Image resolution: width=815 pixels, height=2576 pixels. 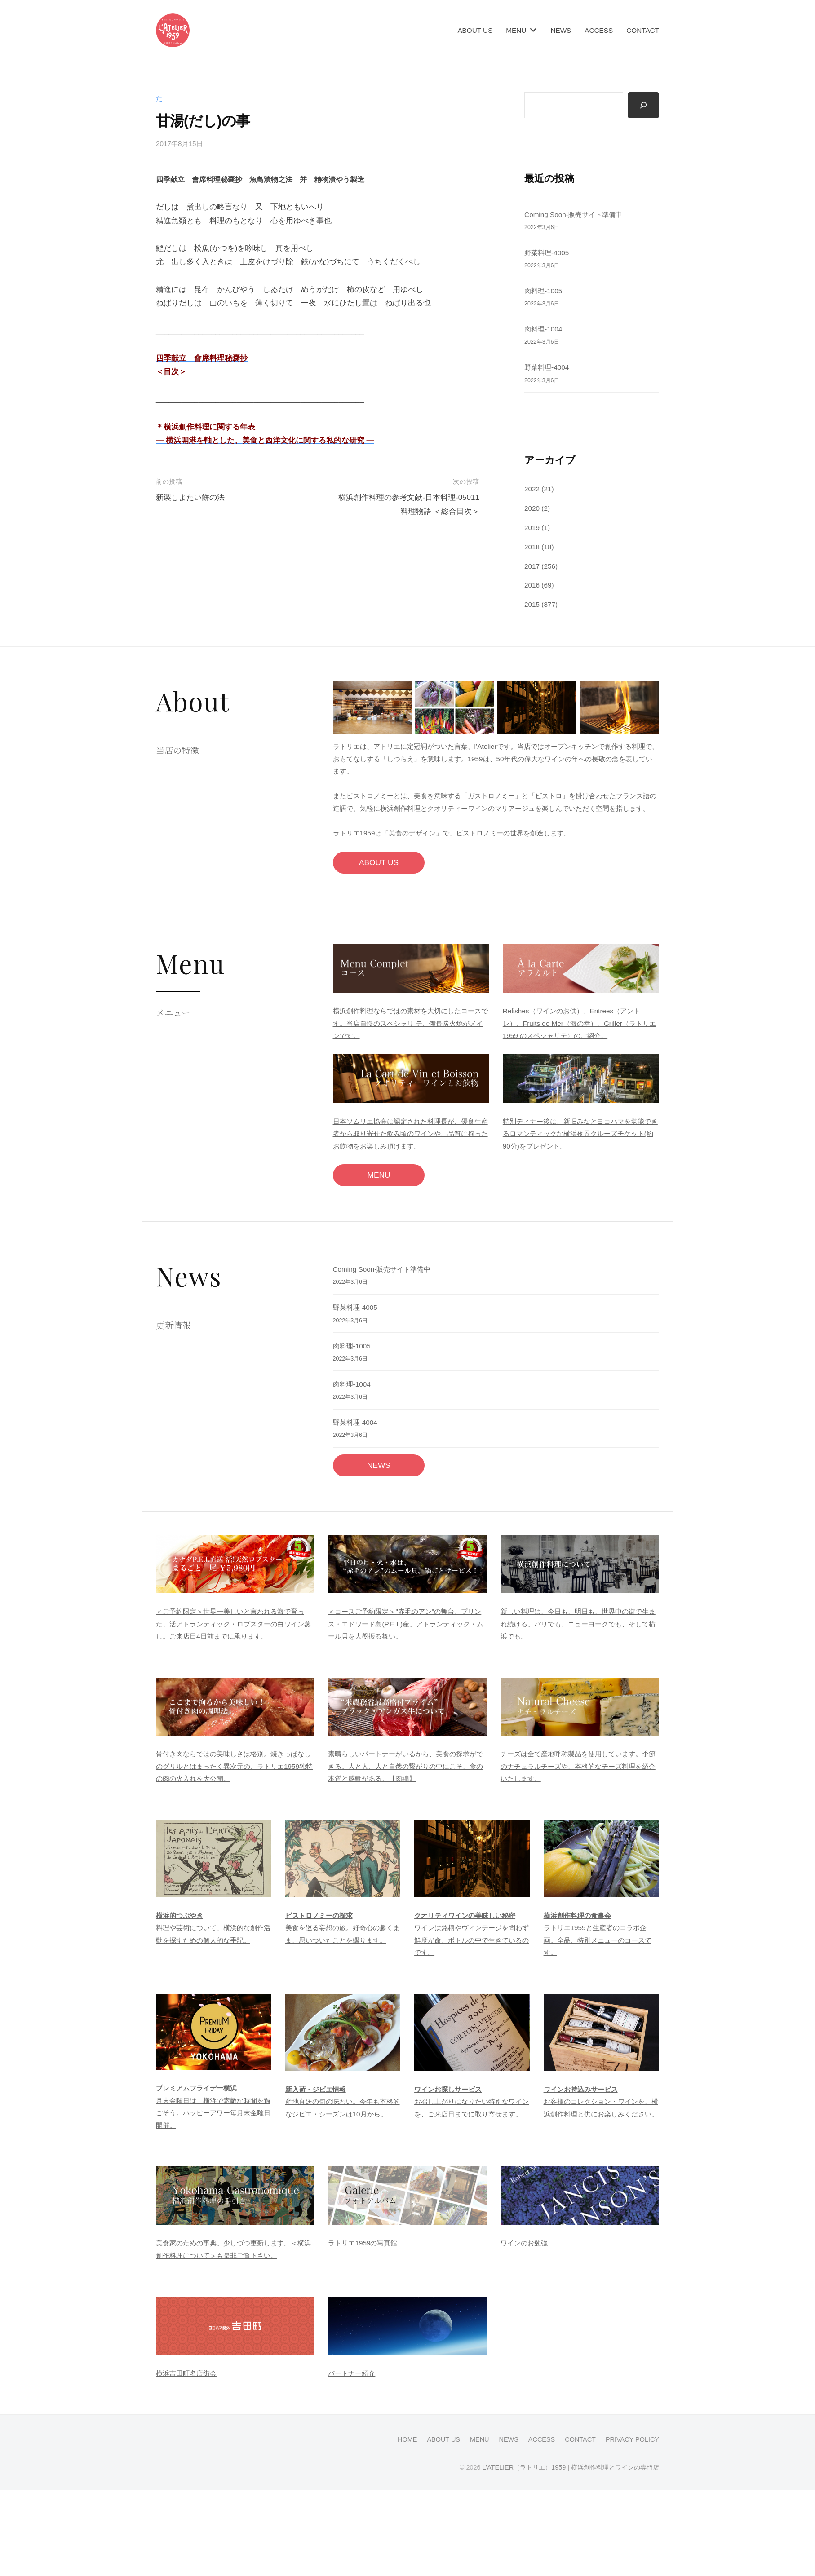 What do you see at coordinates (642, 30) in the screenshot?
I see `CONTACT` at bounding box center [642, 30].